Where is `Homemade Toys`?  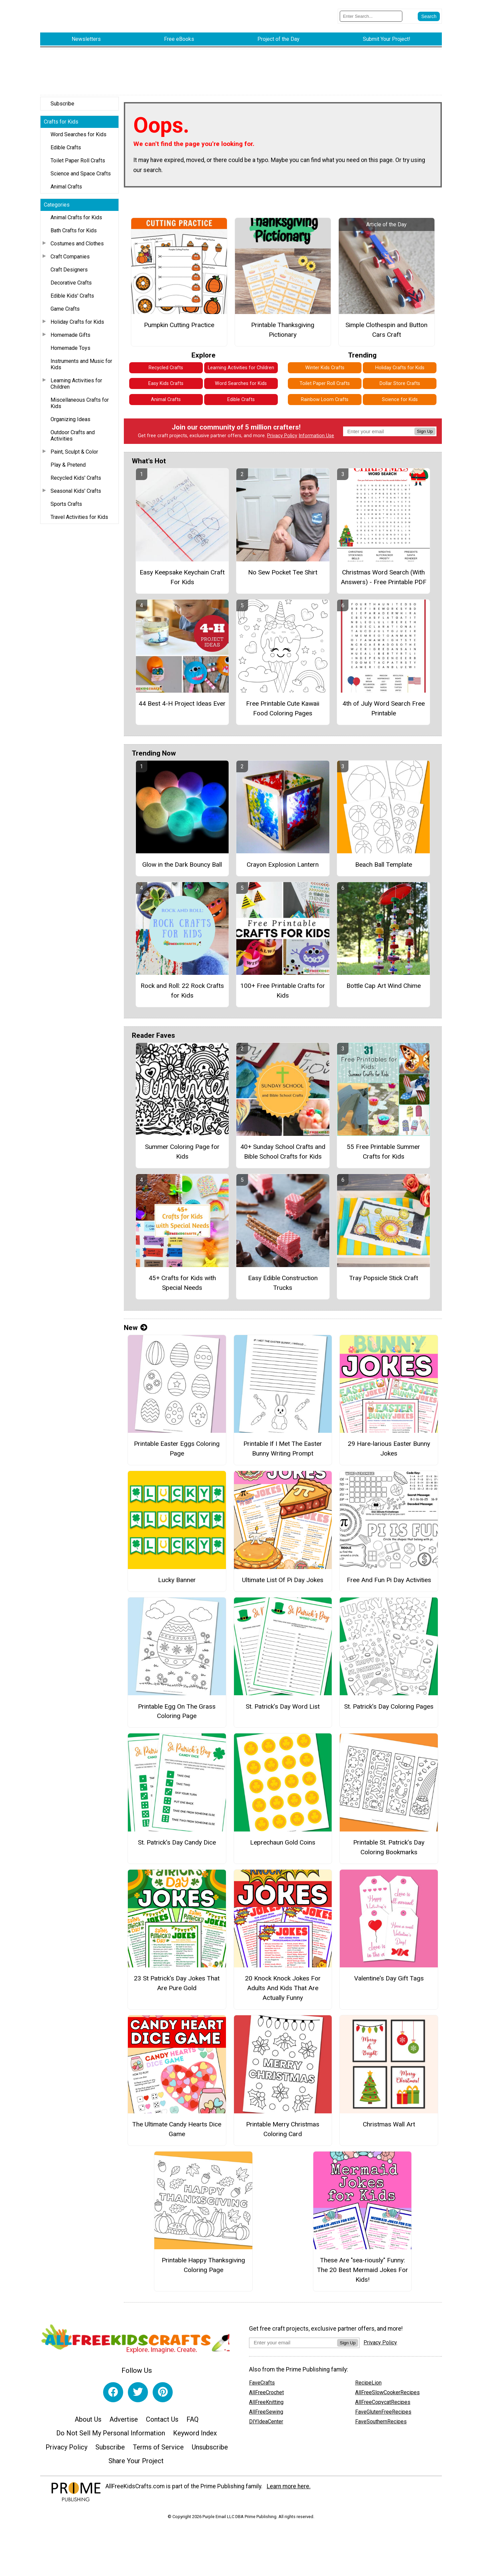
Homemade Toys is located at coordinates (70, 344).